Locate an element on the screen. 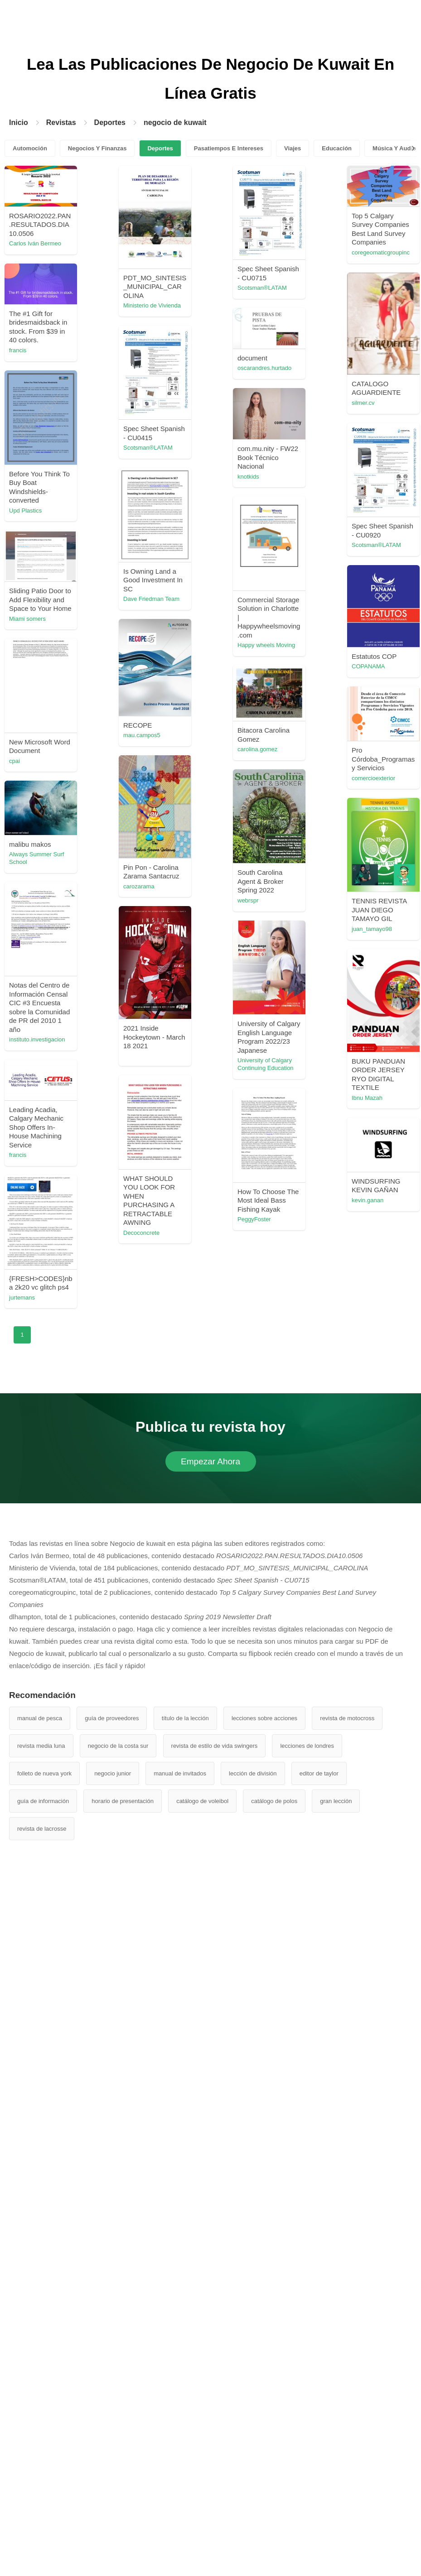  PeggyFoster is located at coordinates (254, 1219).